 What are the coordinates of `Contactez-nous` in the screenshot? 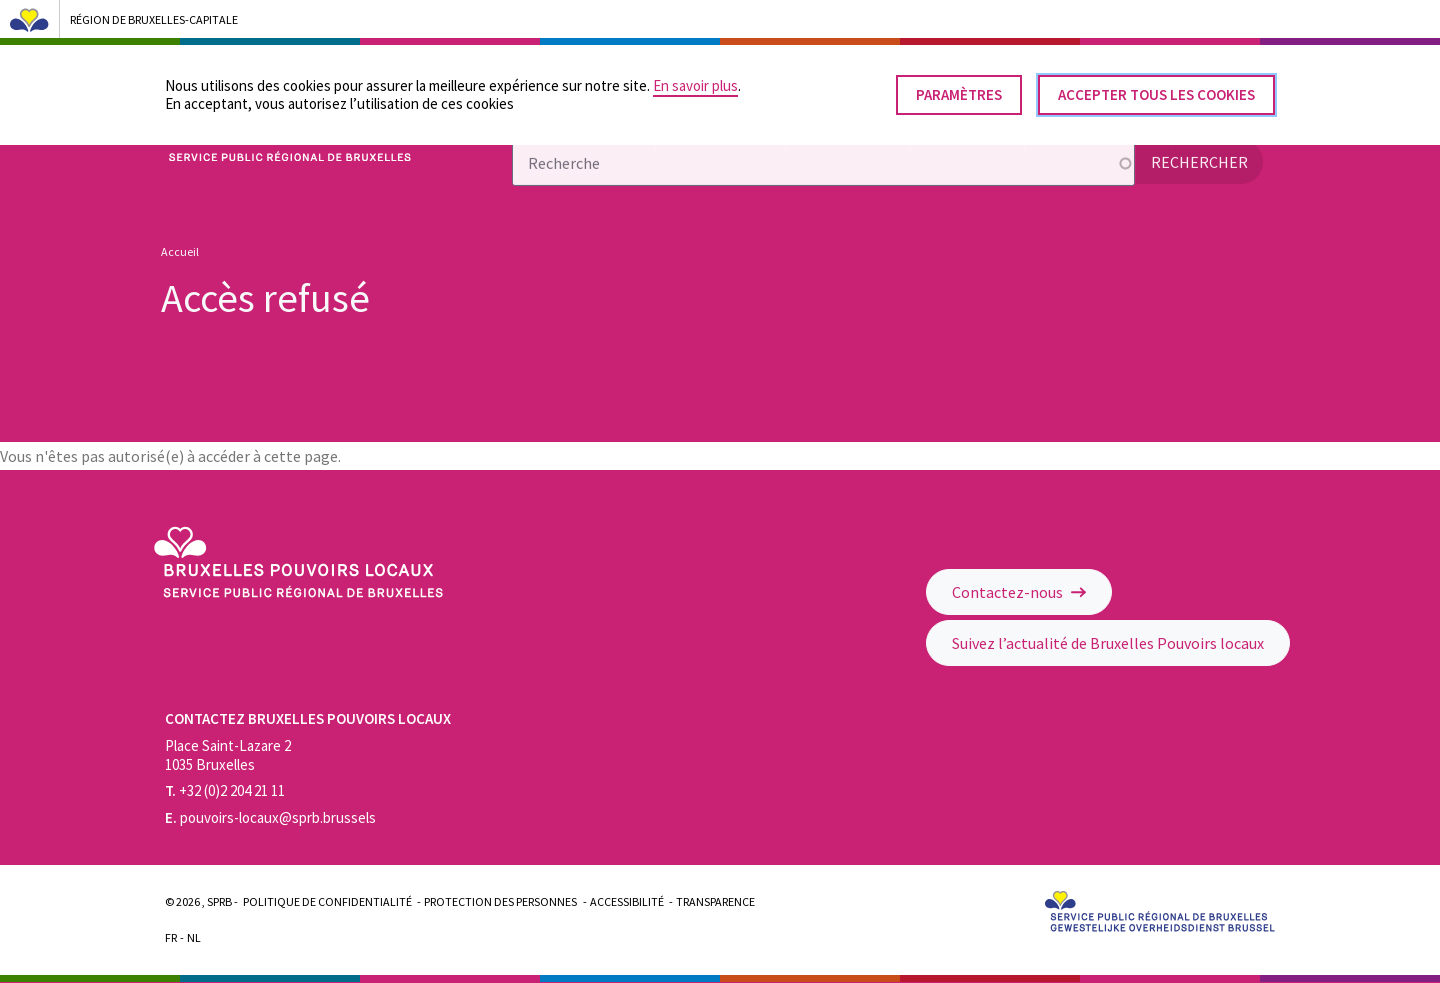 It's located at (1019, 592).